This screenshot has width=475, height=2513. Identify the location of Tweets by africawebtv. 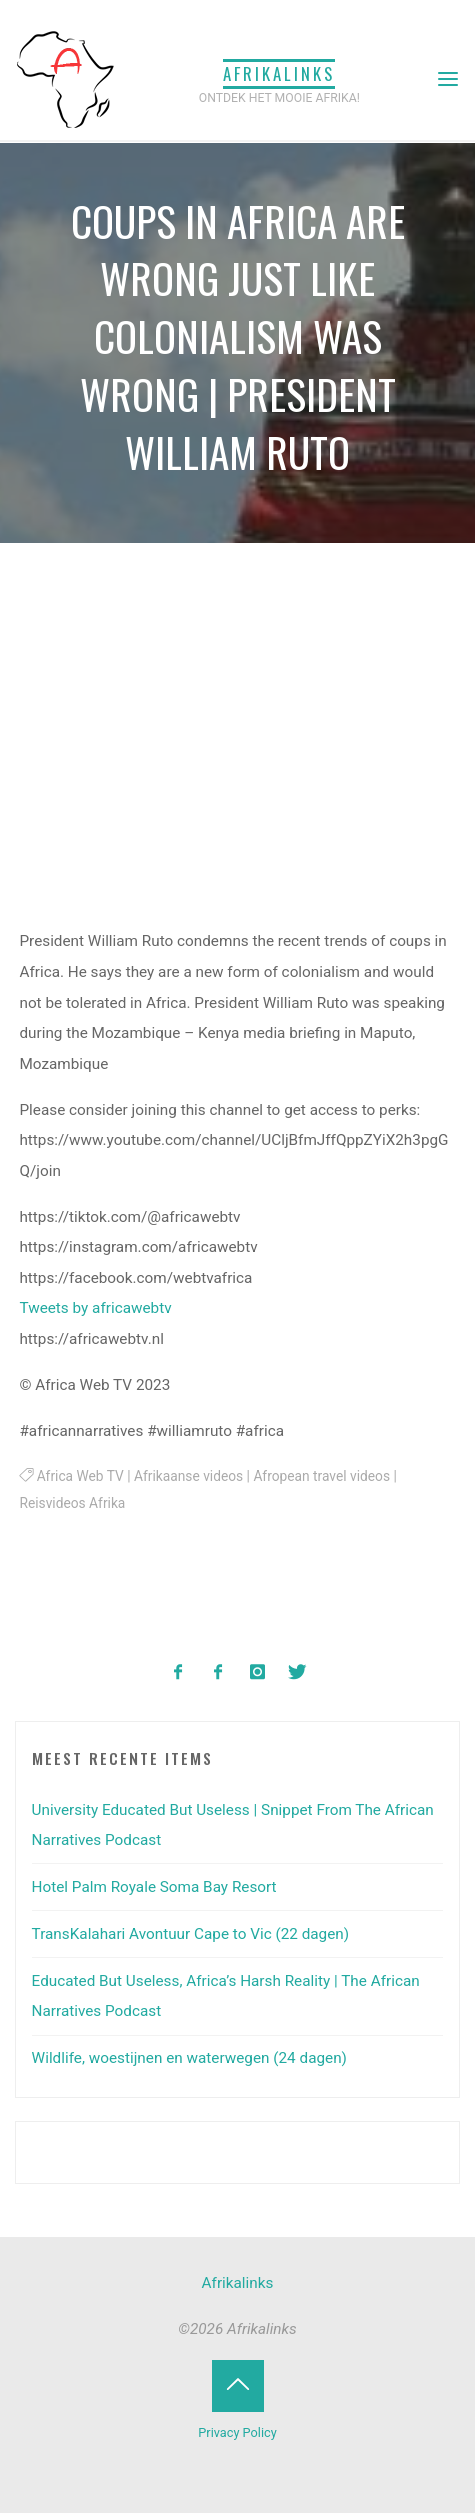
(96, 1309).